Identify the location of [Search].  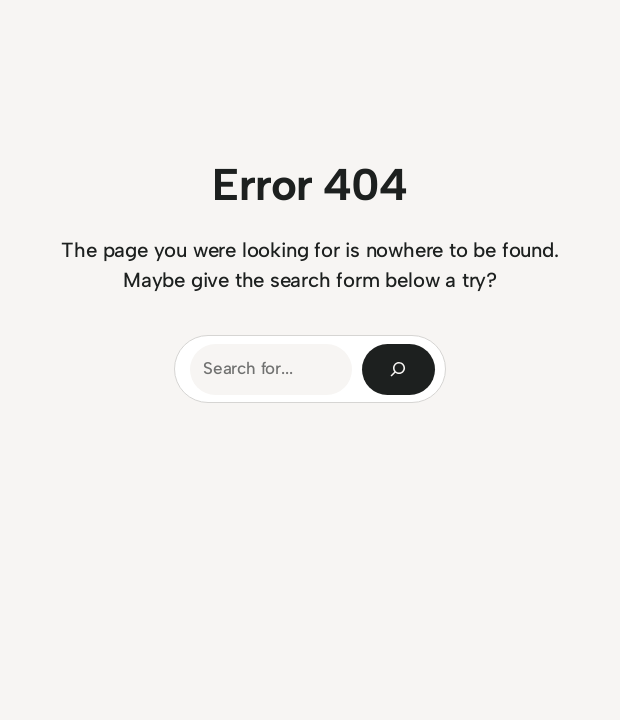
(398, 369).